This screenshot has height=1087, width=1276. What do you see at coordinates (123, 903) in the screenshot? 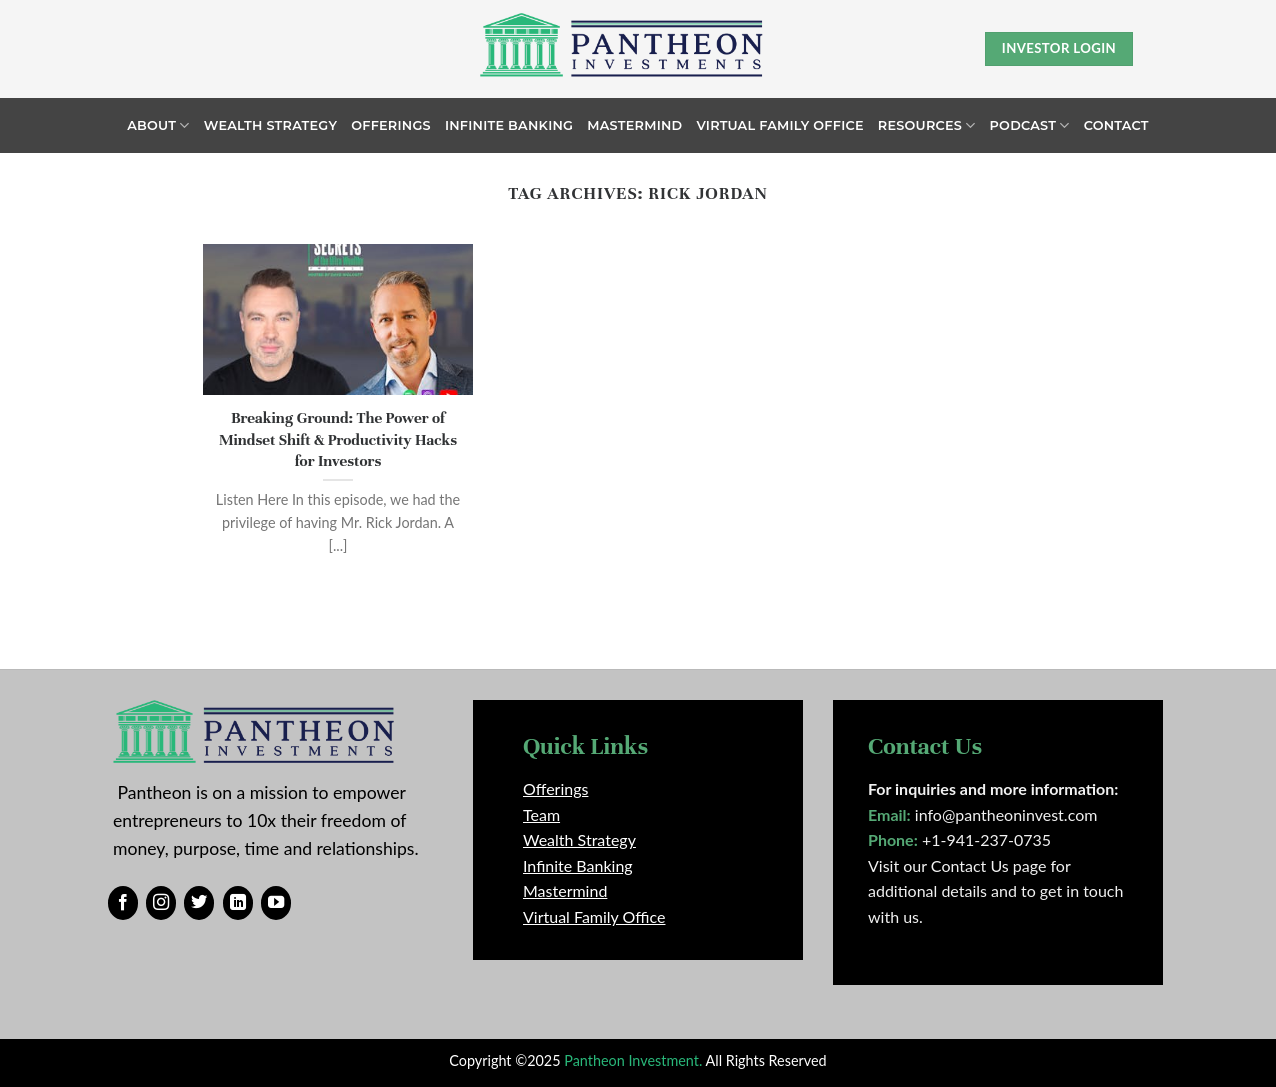
I see `[Follow on Facebook]` at bounding box center [123, 903].